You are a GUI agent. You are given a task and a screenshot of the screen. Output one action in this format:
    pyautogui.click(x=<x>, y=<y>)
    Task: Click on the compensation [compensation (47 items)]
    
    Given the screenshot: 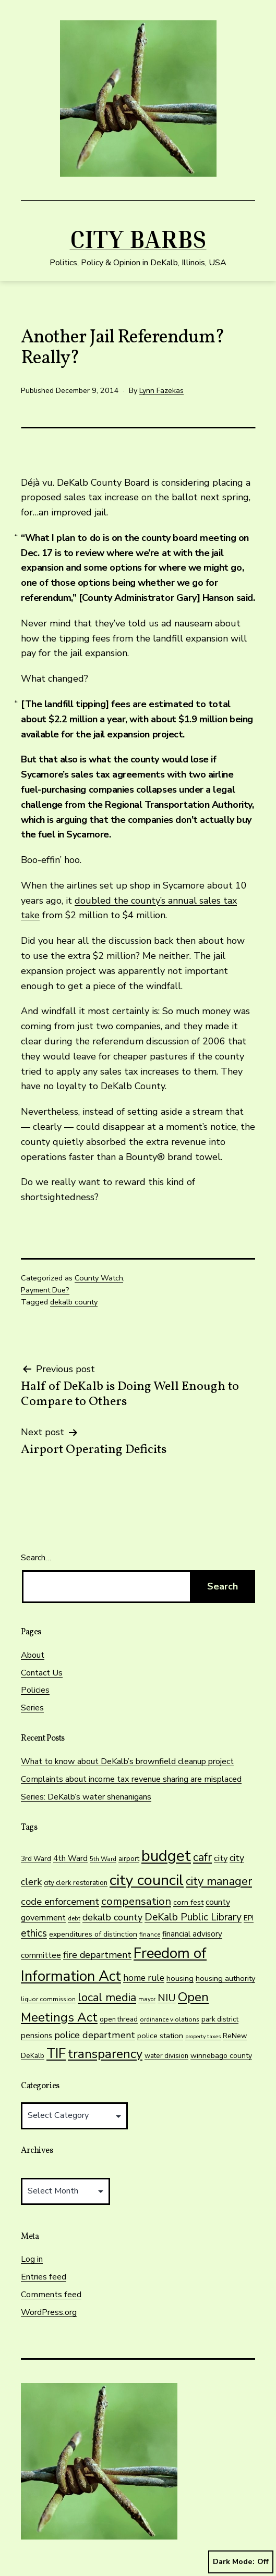 What is the action you would take?
    pyautogui.click(x=136, y=1901)
    